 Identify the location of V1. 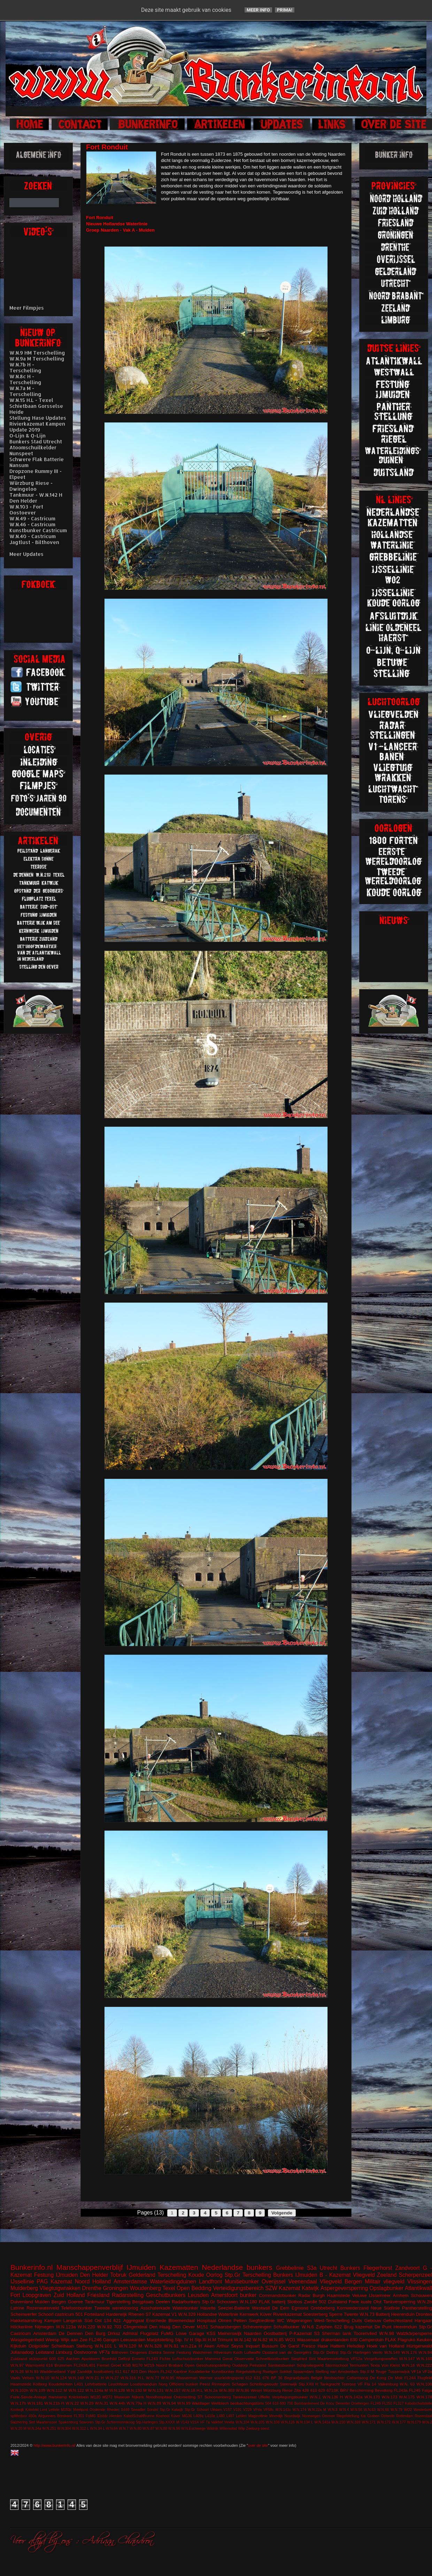
(174, 2314).